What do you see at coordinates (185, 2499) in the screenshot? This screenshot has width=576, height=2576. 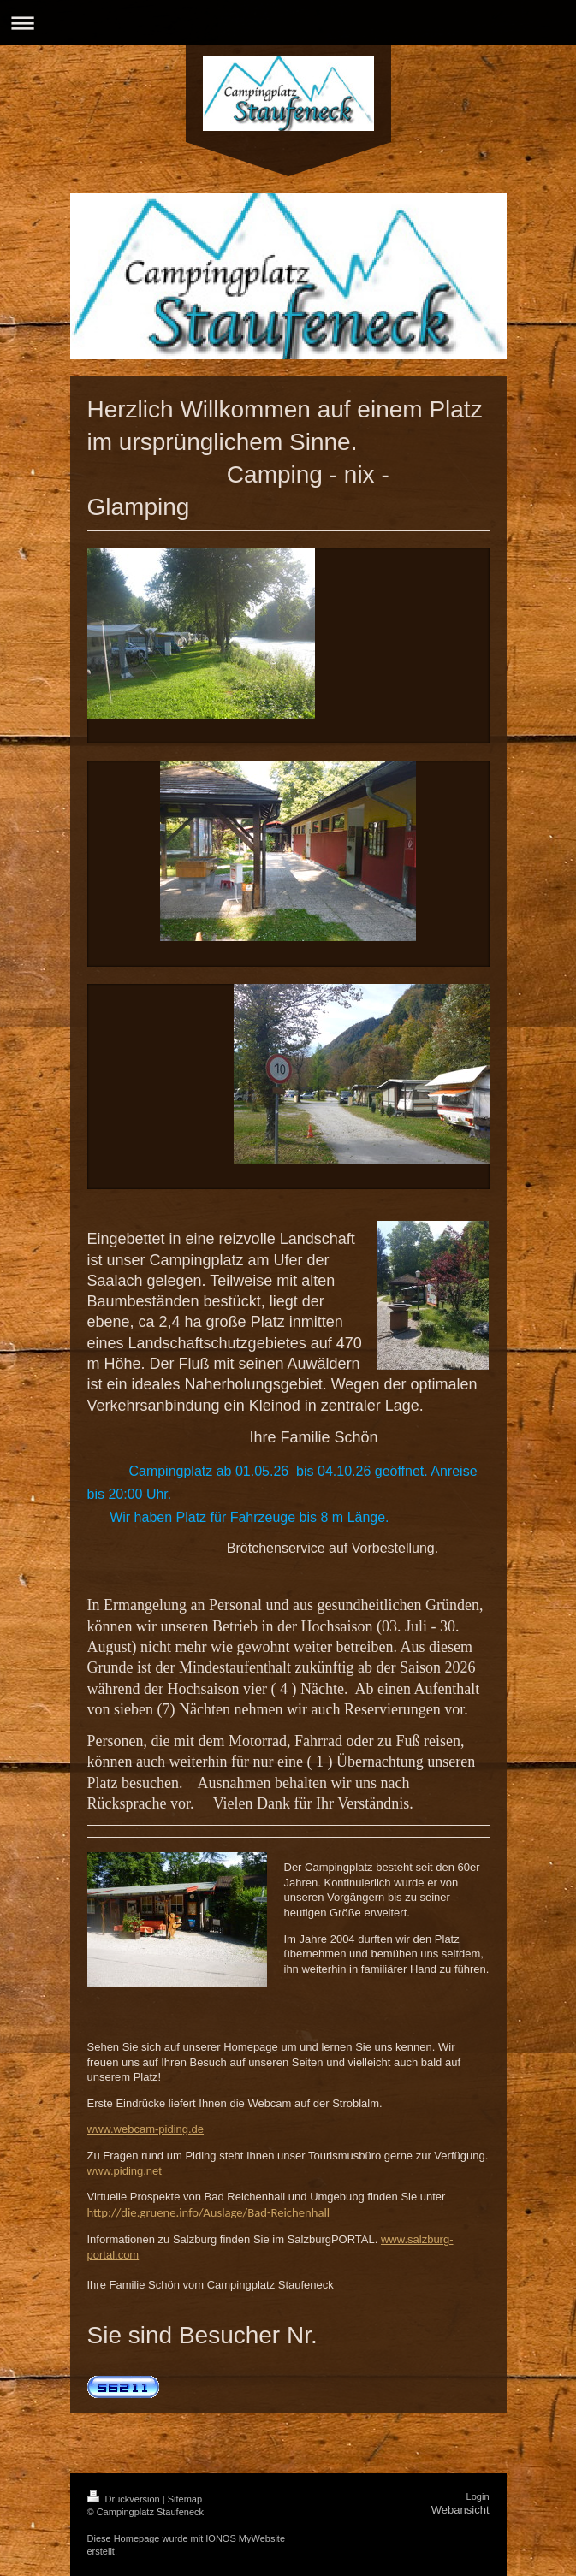 I see `Sitemap` at bounding box center [185, 2499].